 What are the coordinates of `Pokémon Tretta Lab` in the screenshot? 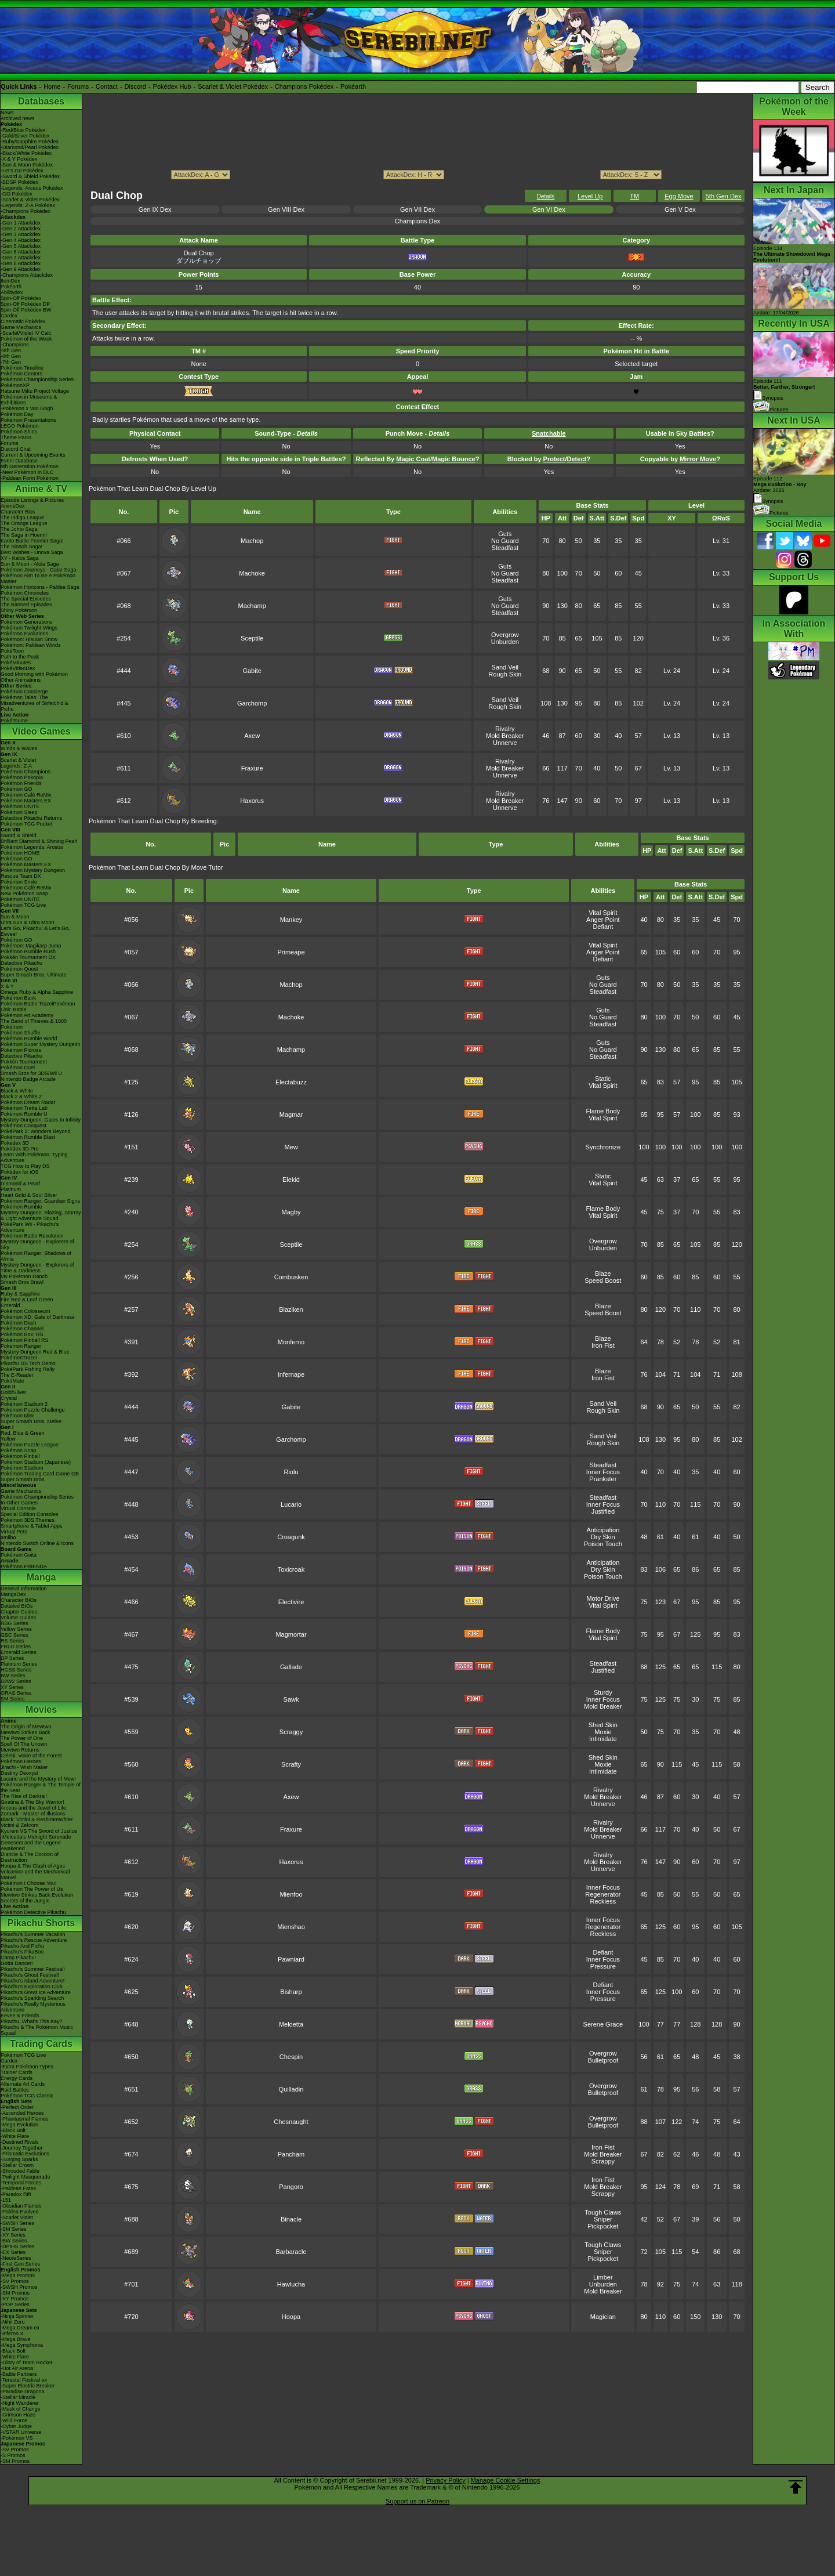 It's located at (24, 1108).